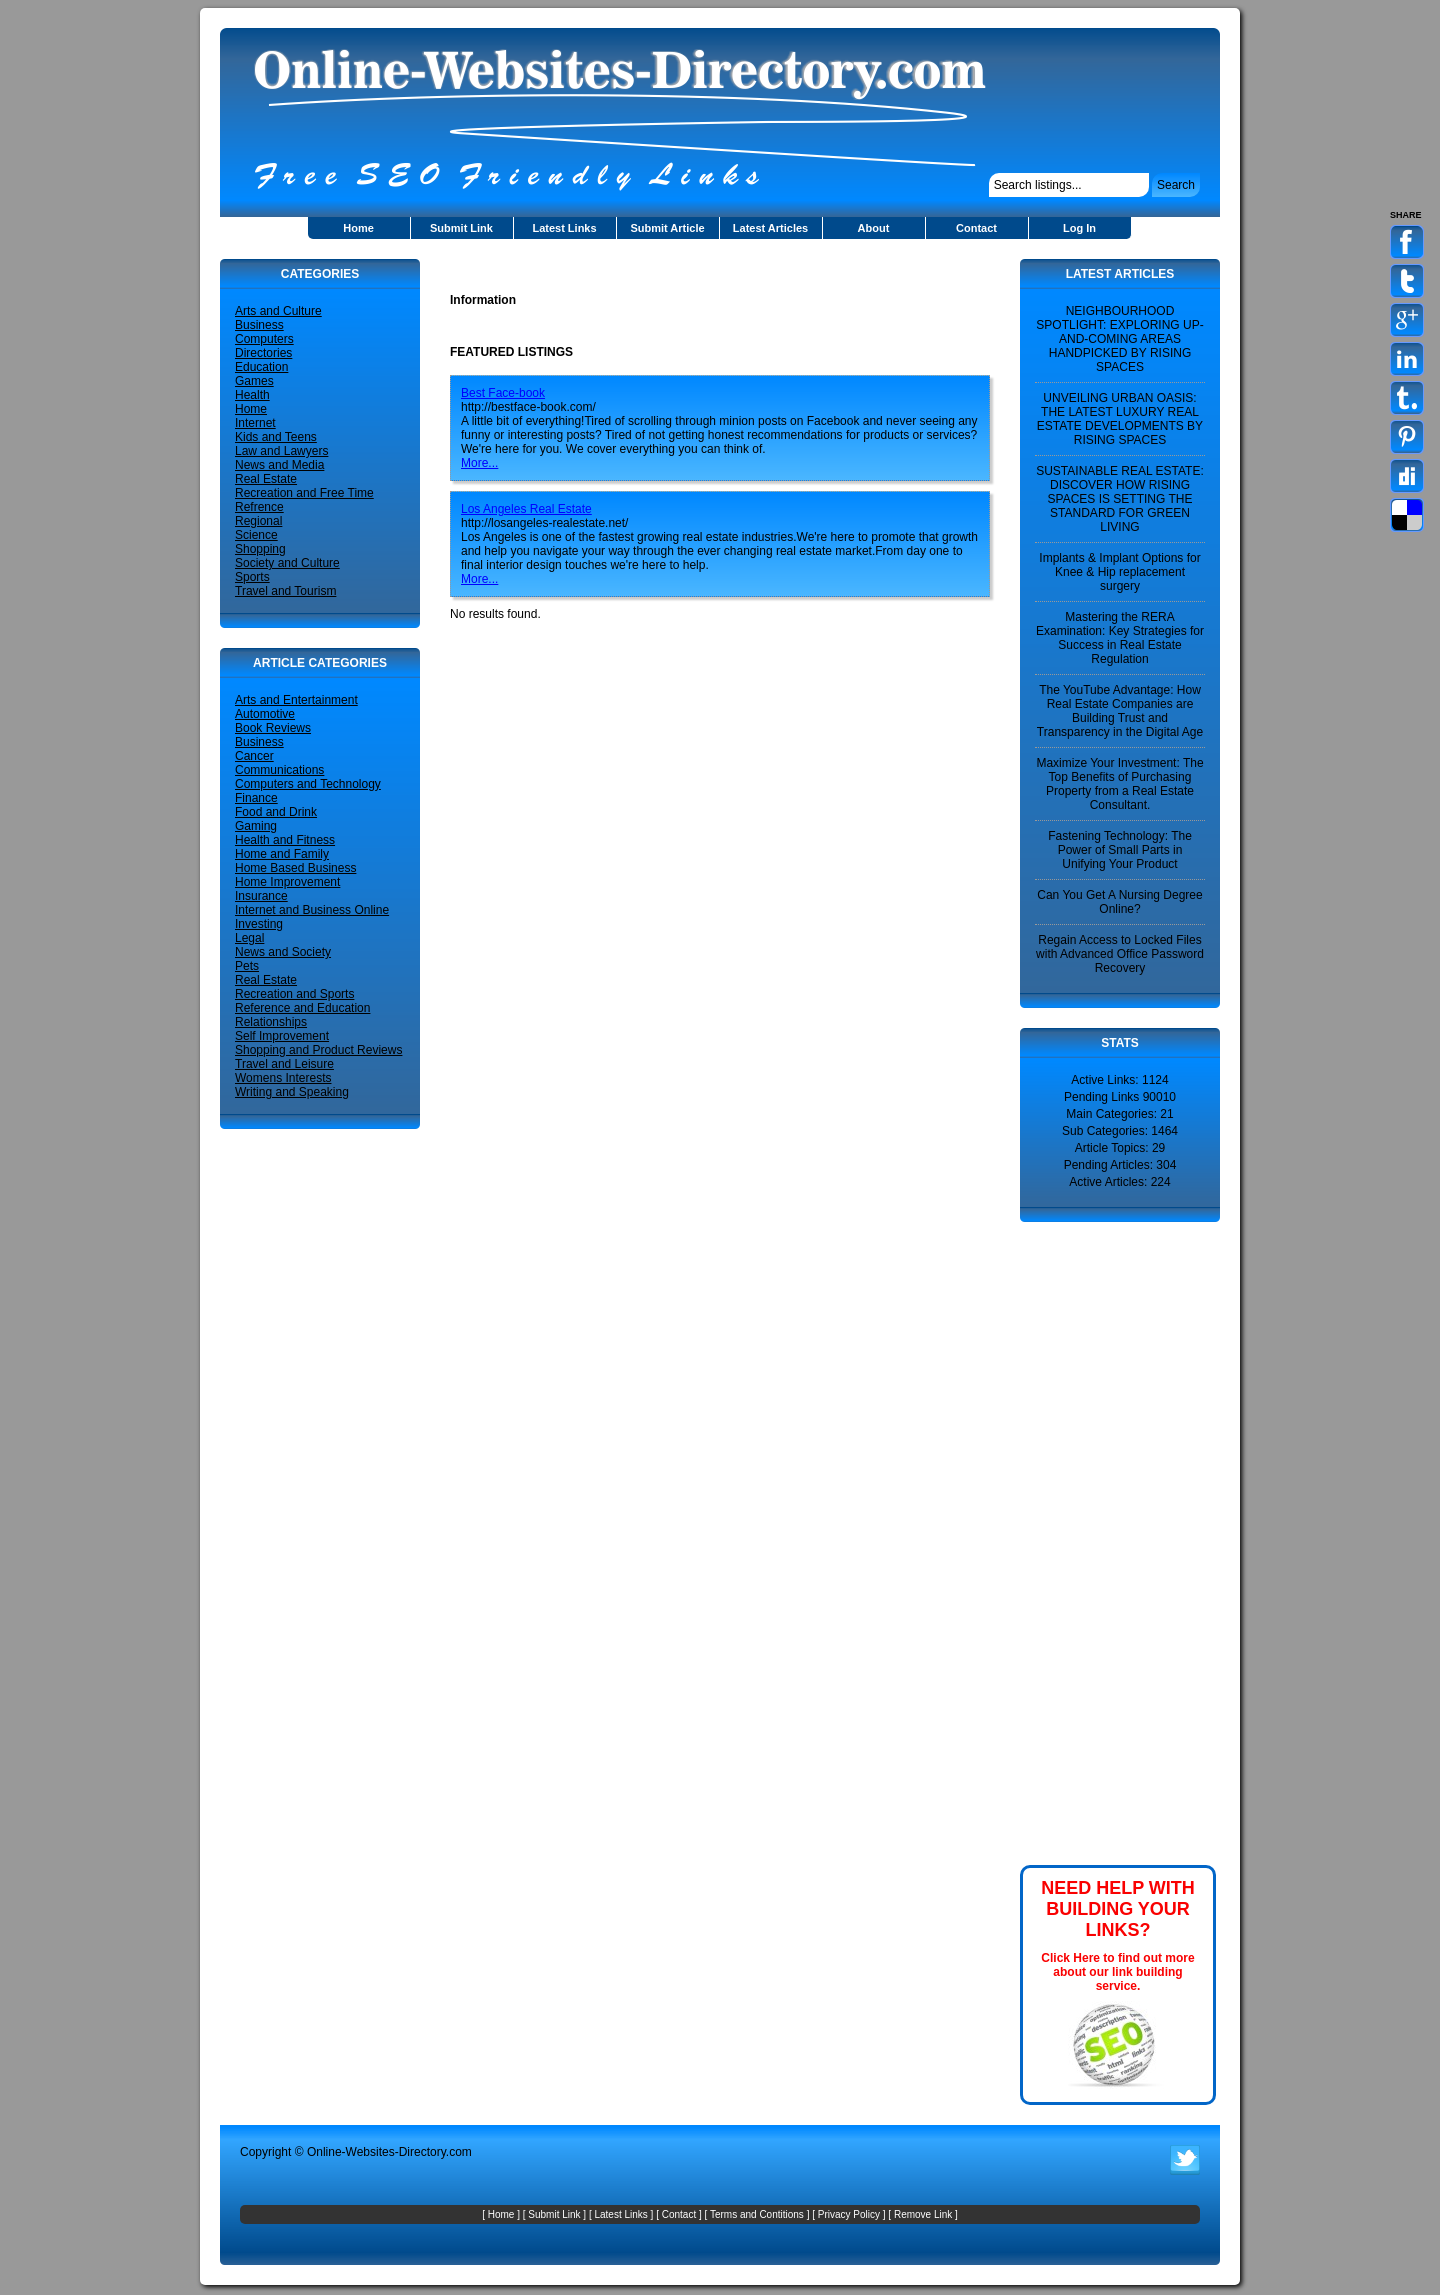  I want to click on More..., so click(479, 463).